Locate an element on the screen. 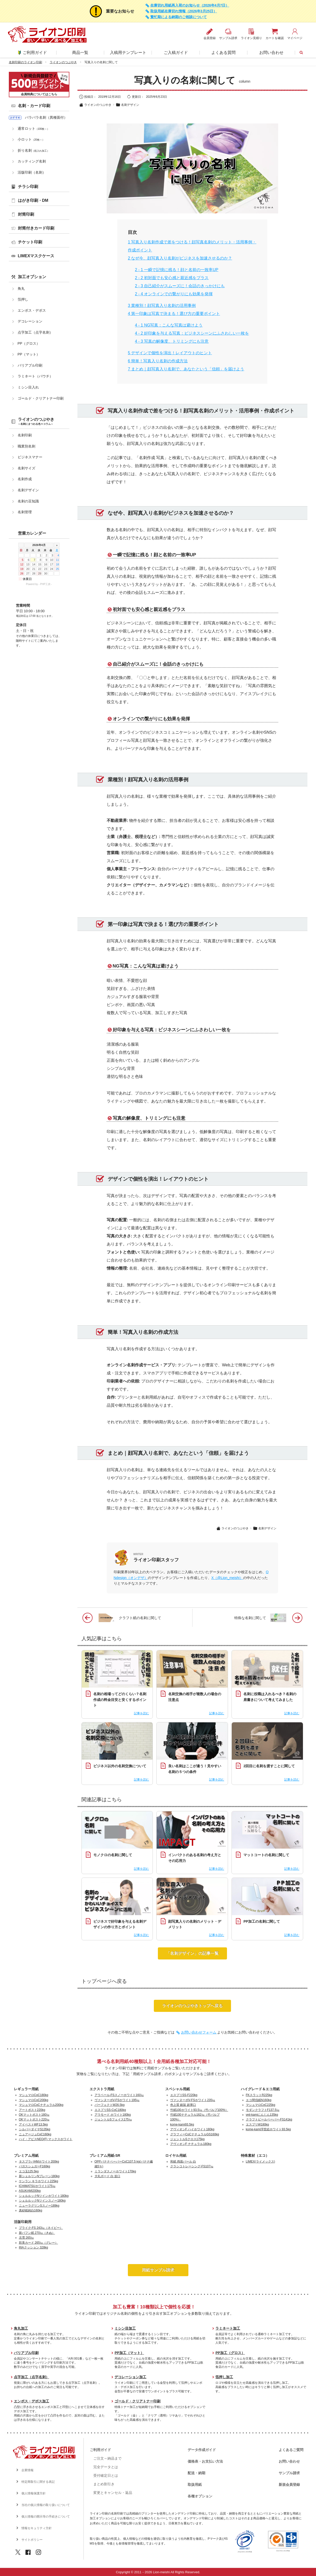 This screenshot has width=316, height=2576. 通常ロット is located at coordinates (34, 128).